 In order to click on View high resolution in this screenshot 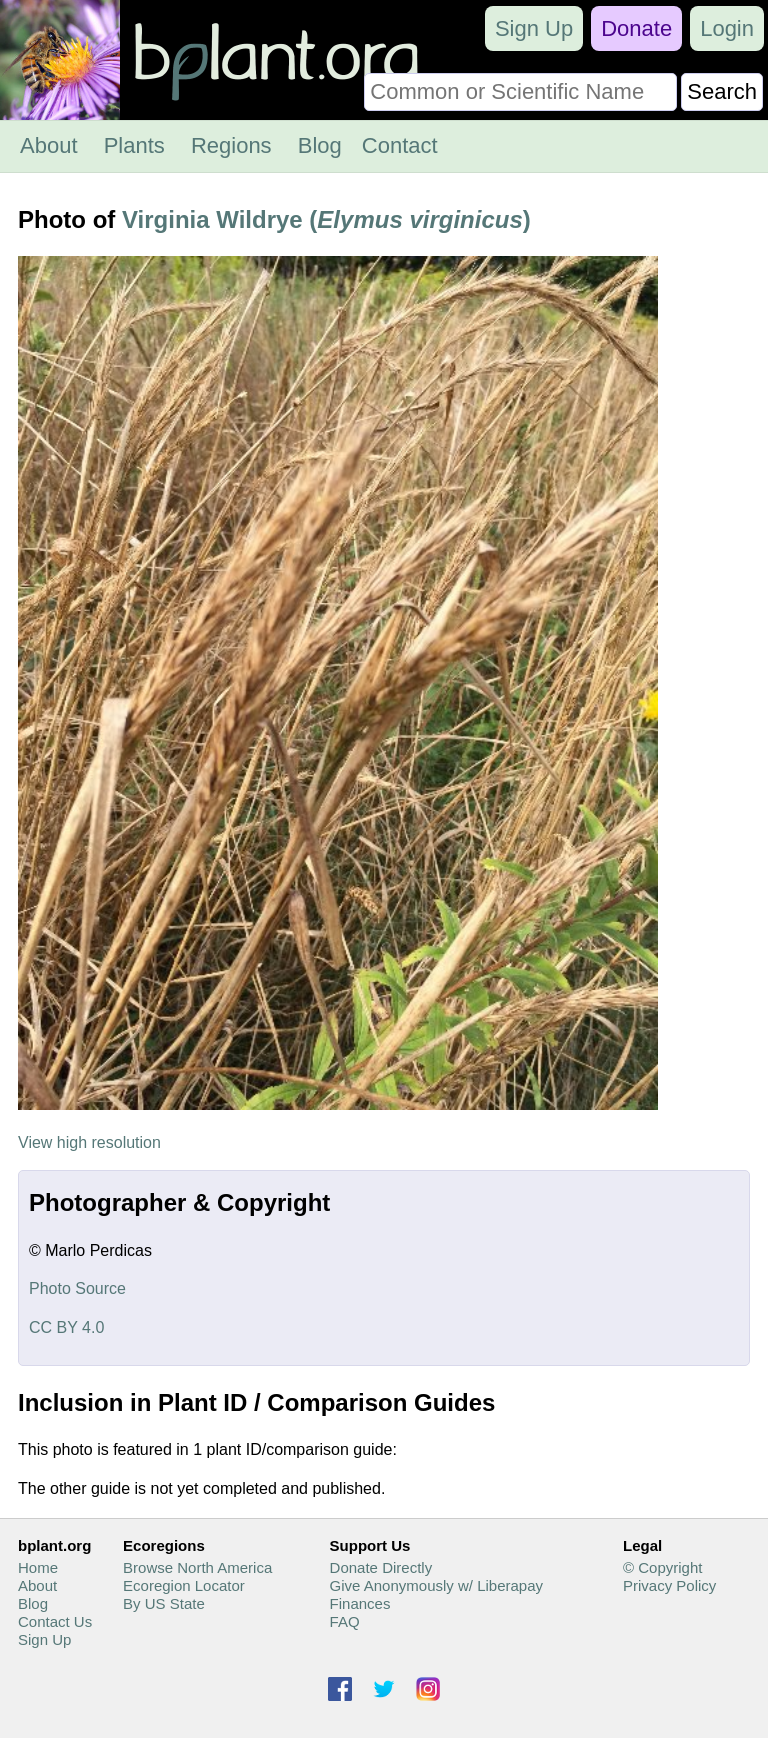, I will do `click(89, 1142)`.